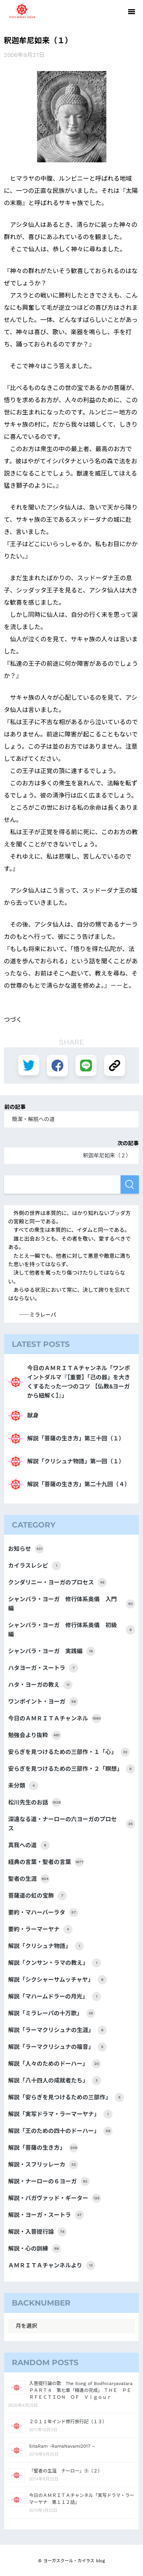 The width and height of the screenshot is (143, 2576). What do you see at coordinates (51, 2265) in the screenshot?
I see `ＡＭＲＩＴＡチャンネルより` at bounding box center [51, 2265].